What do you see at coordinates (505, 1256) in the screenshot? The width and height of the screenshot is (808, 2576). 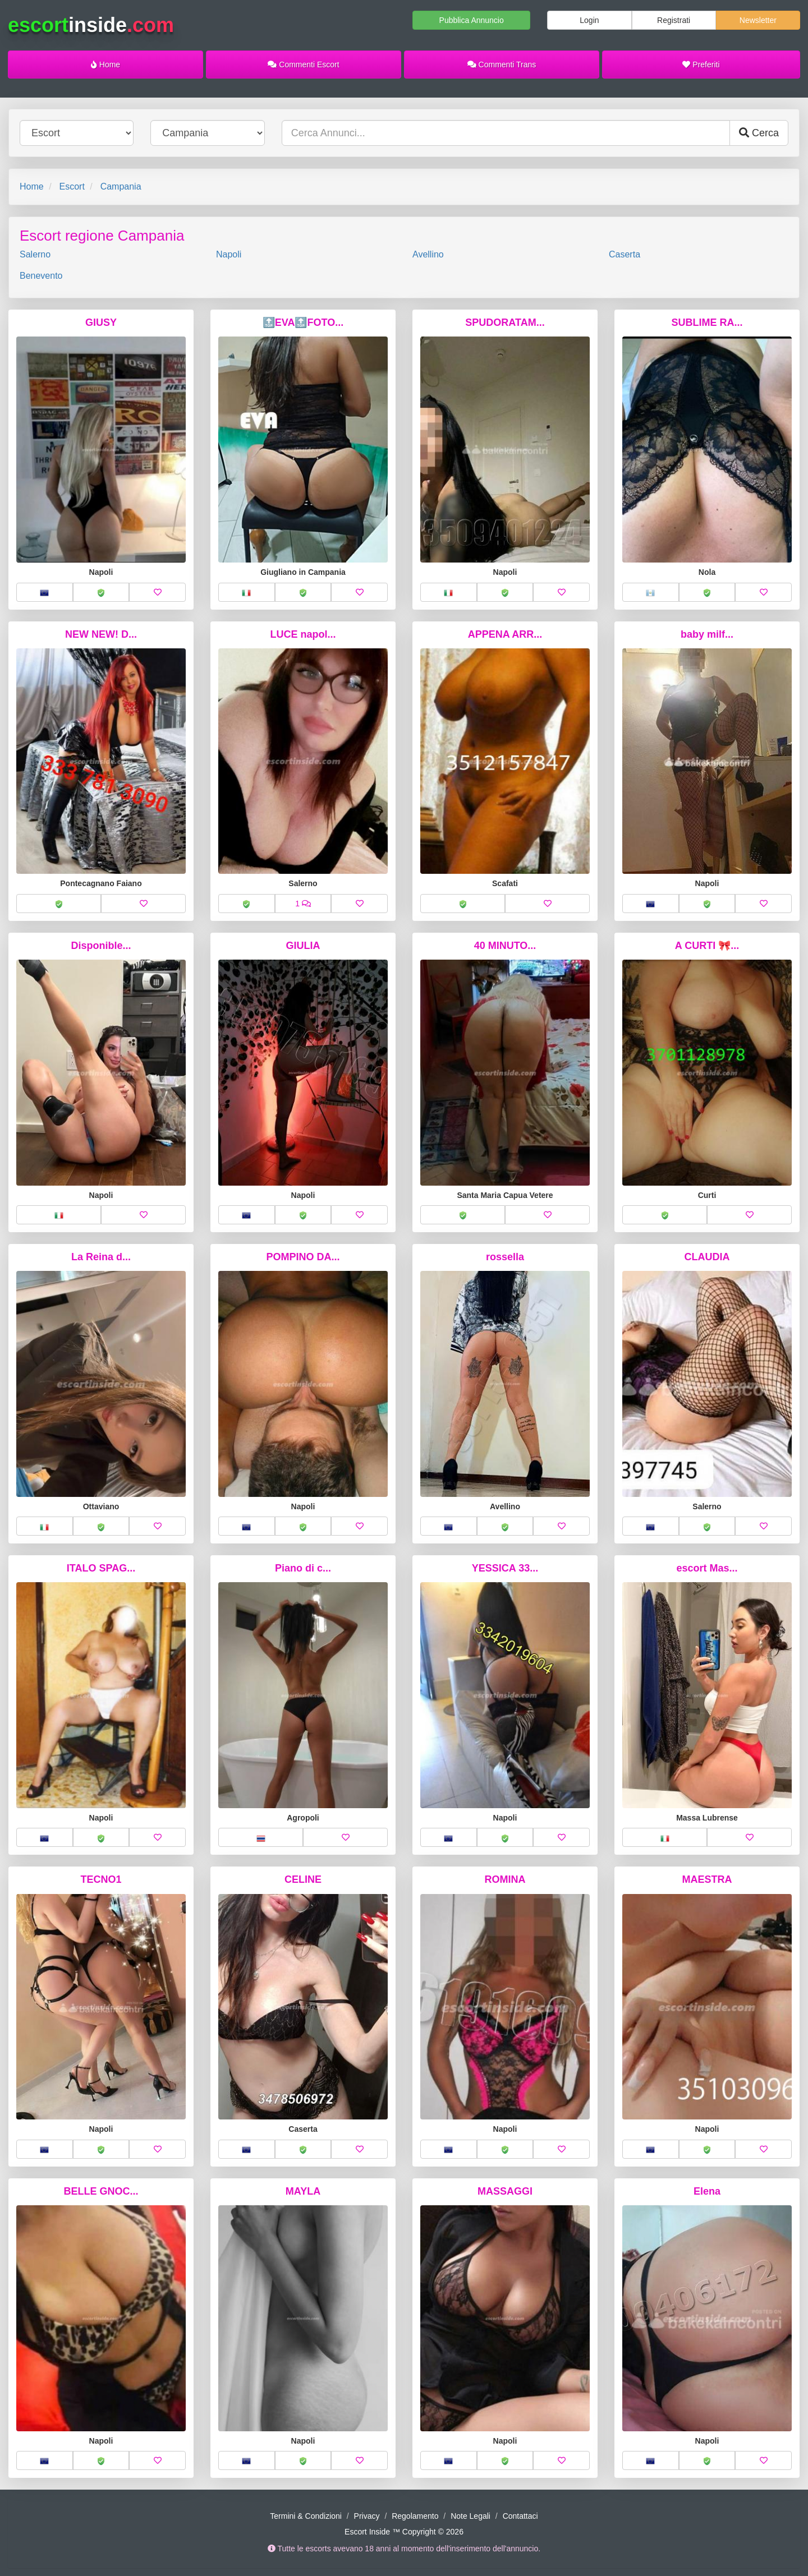 I see `rossella` at bounding box center [505, 1256].